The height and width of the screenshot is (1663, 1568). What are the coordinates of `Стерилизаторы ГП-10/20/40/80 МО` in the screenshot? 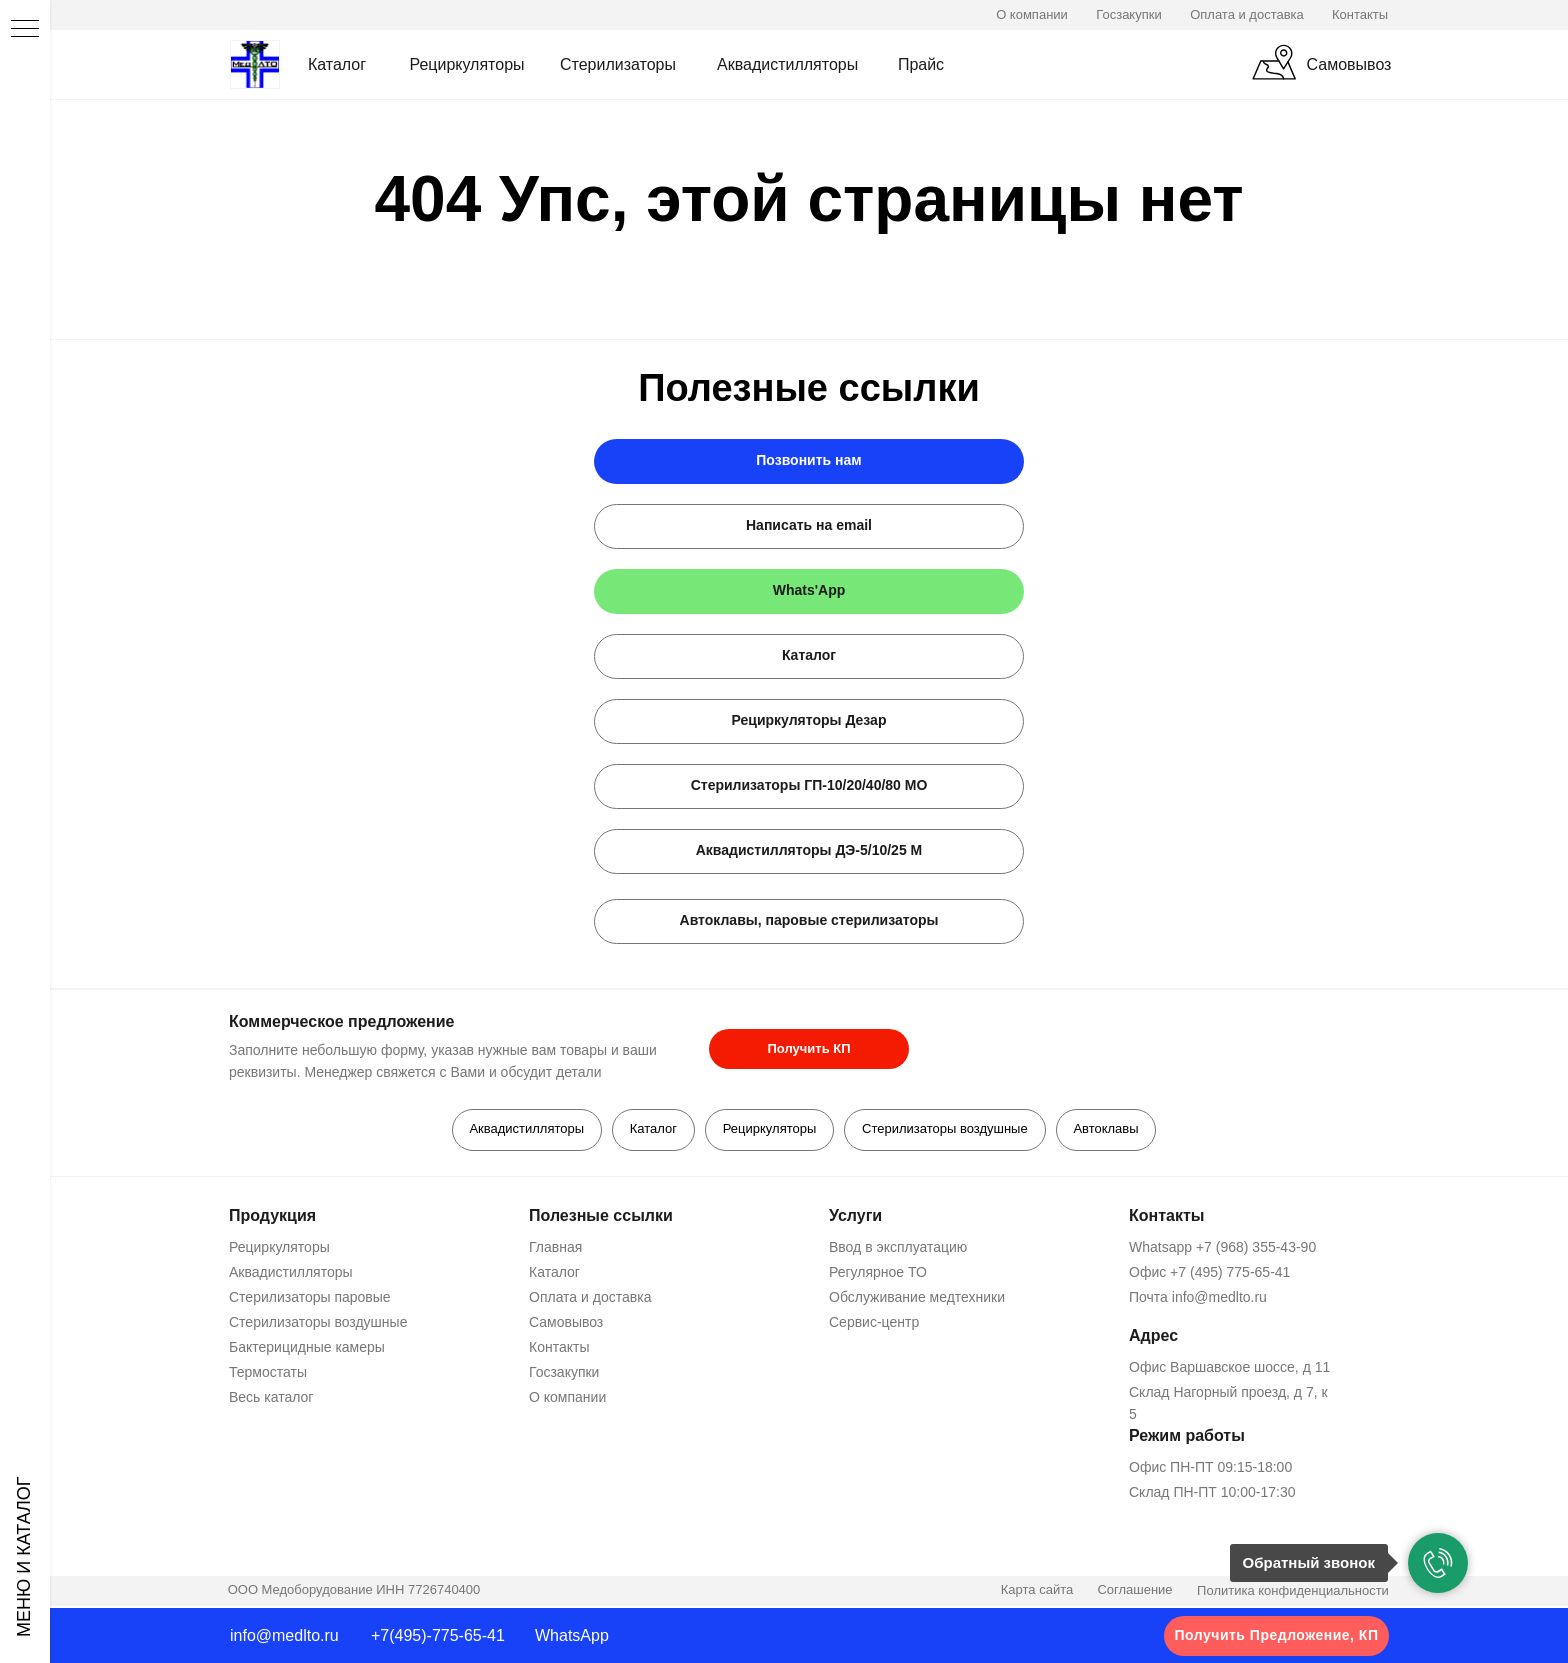 It's located at (809, 785).